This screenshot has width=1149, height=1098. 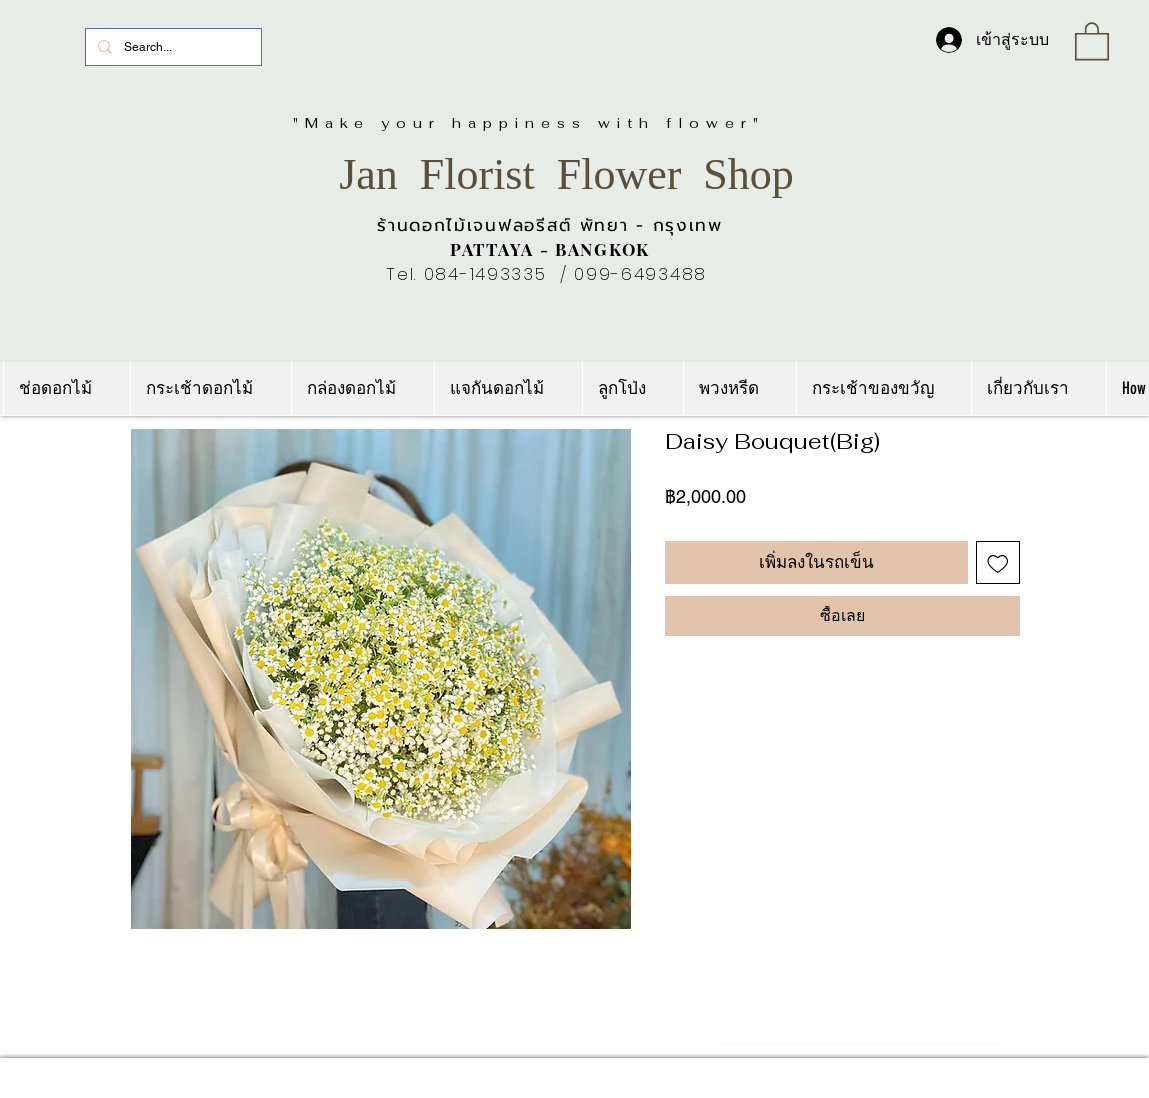 What do you see at coordinates (998, 563) in the screenshot?
I see `[เพิ่มไปที่รายการสินค้าที่ต้องการ]` at bounding box center [998, 563].